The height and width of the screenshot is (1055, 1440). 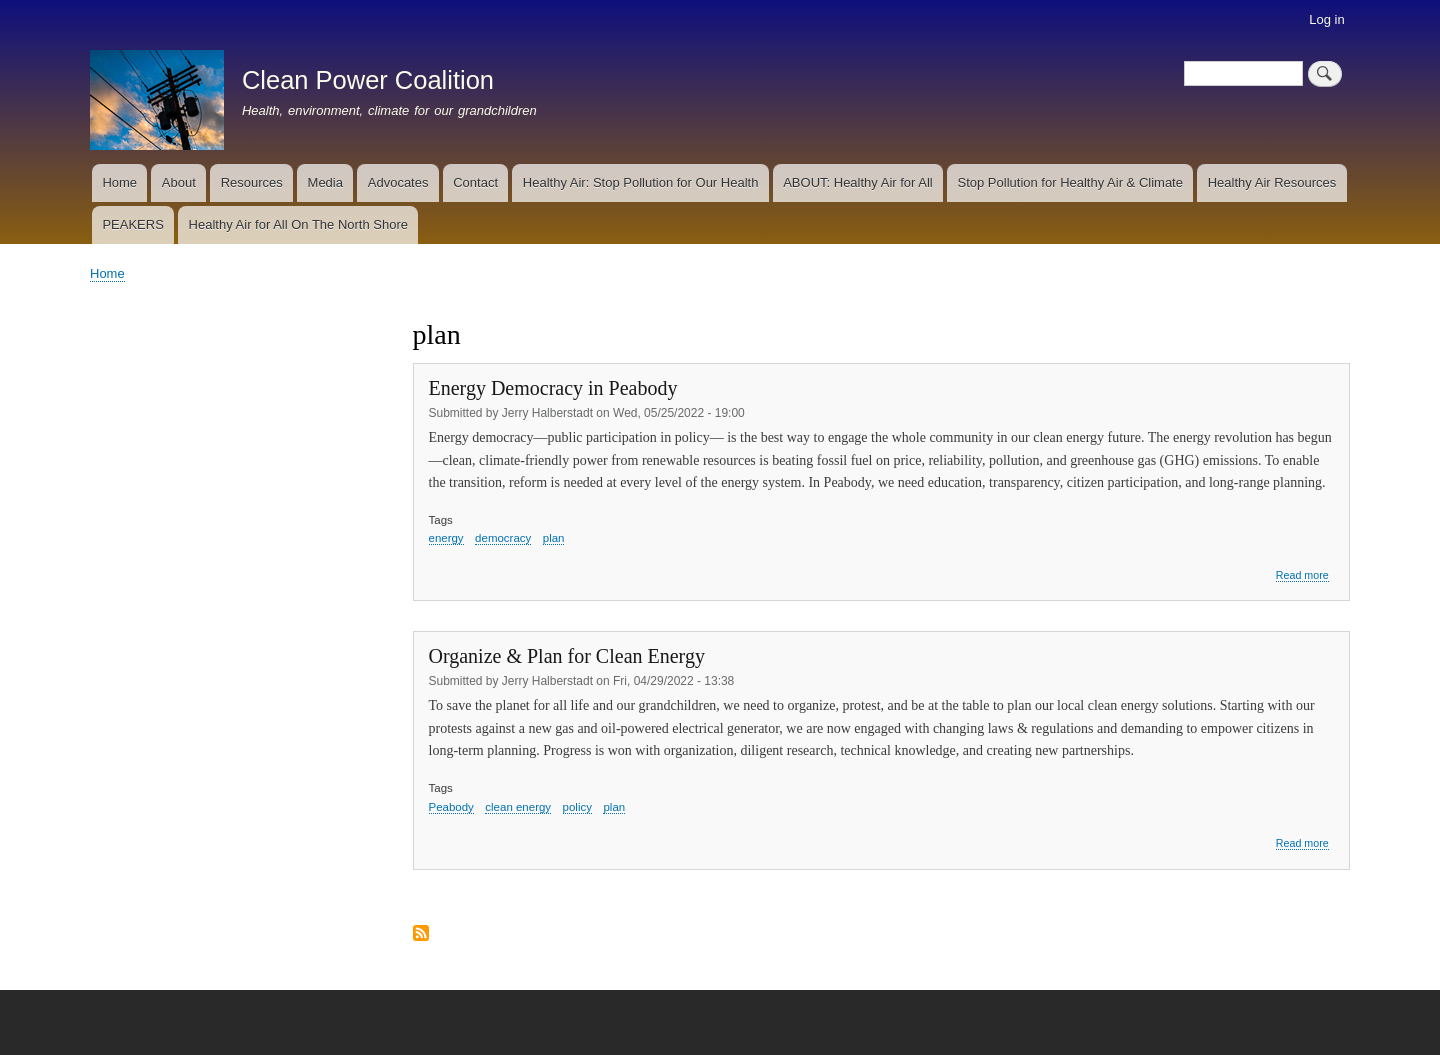 I want to click on policy, so click(x=577, y=807).